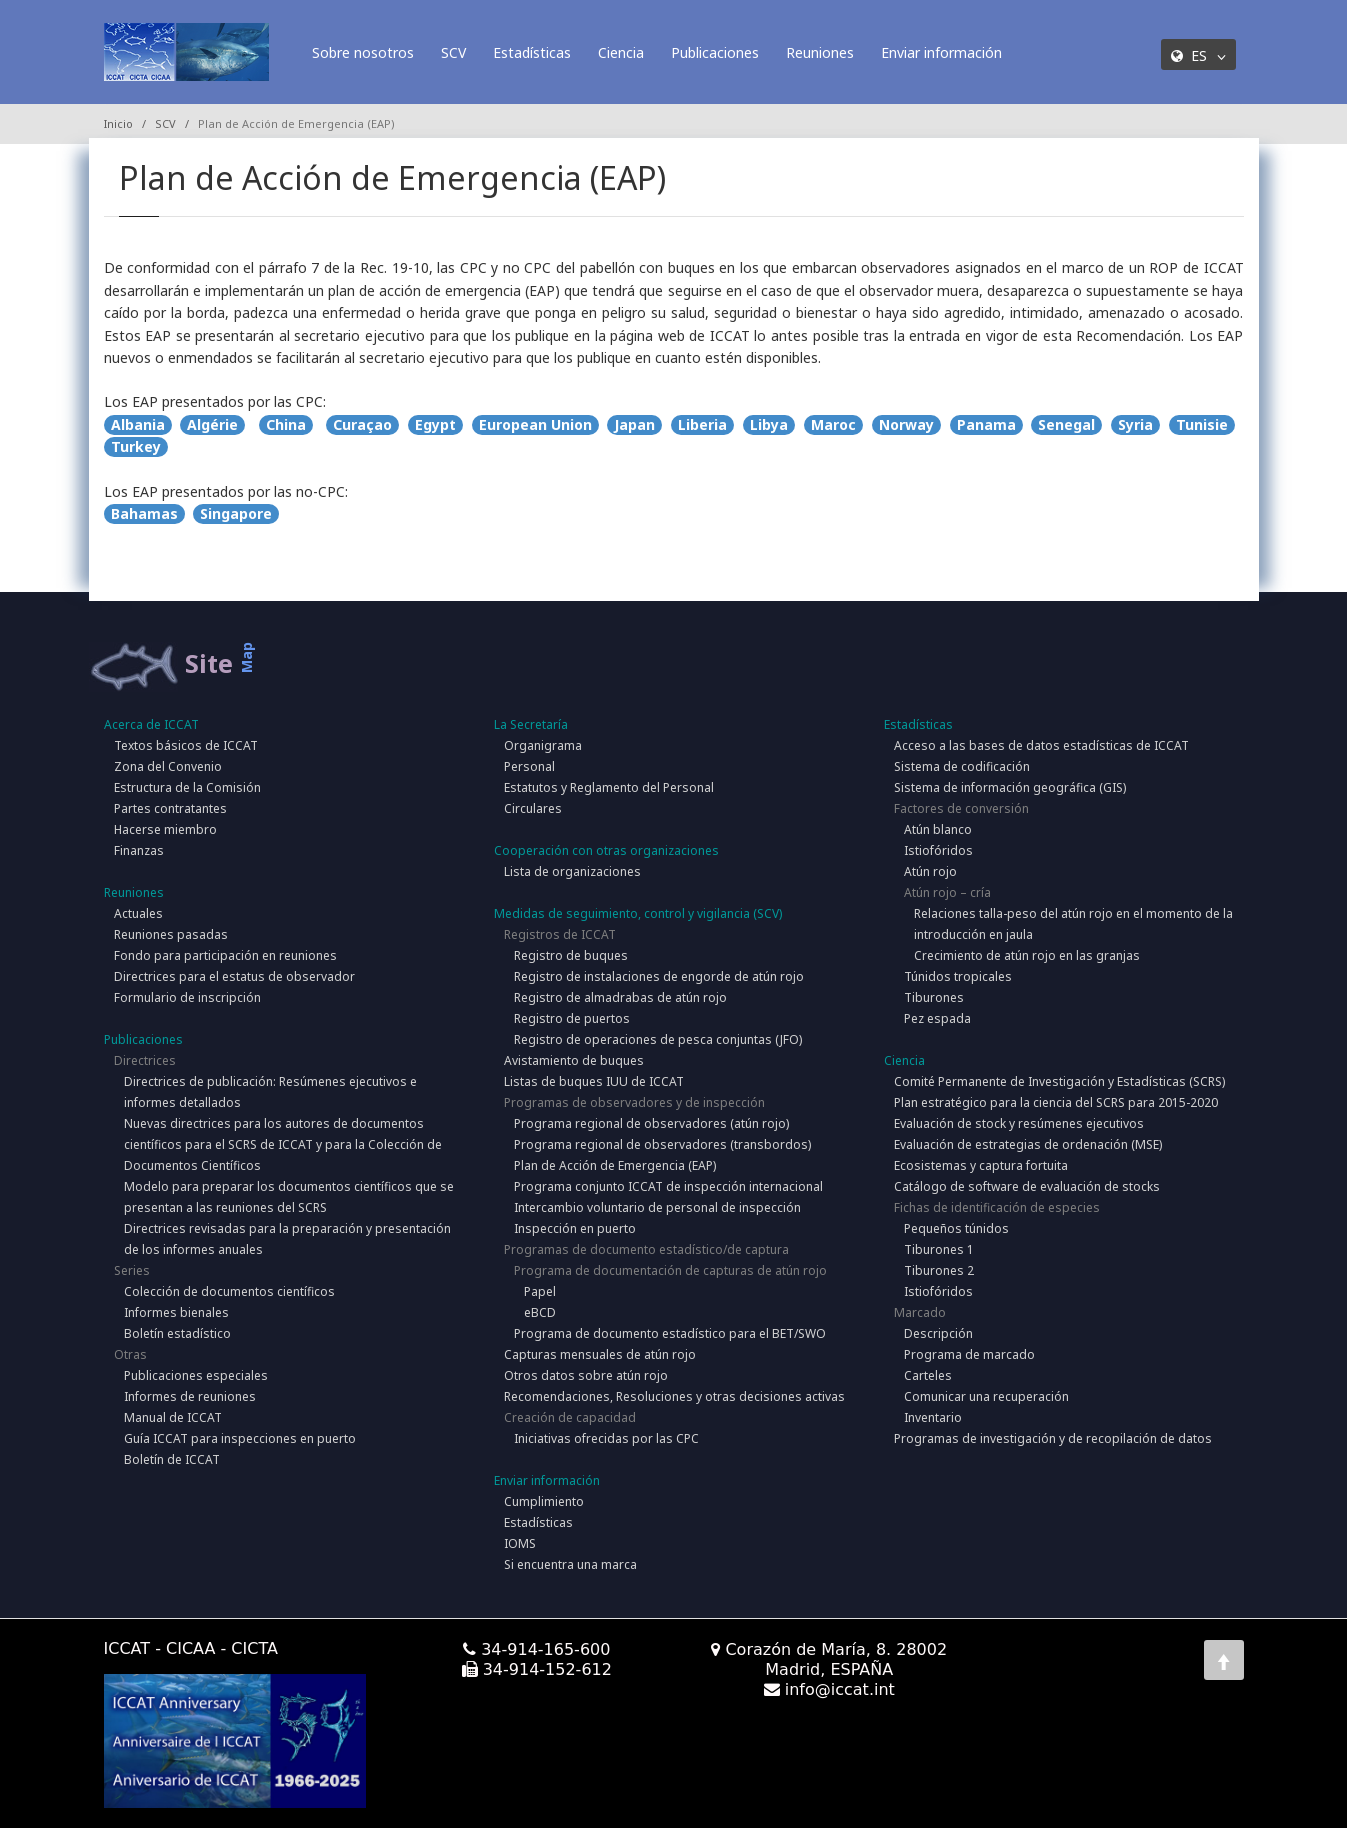 The width and height of the screenshot is (1347, 1828). What do you see at coordinates (435, 424) in the screenshot?
I see `Egypt` at bounding box center [435, 424].